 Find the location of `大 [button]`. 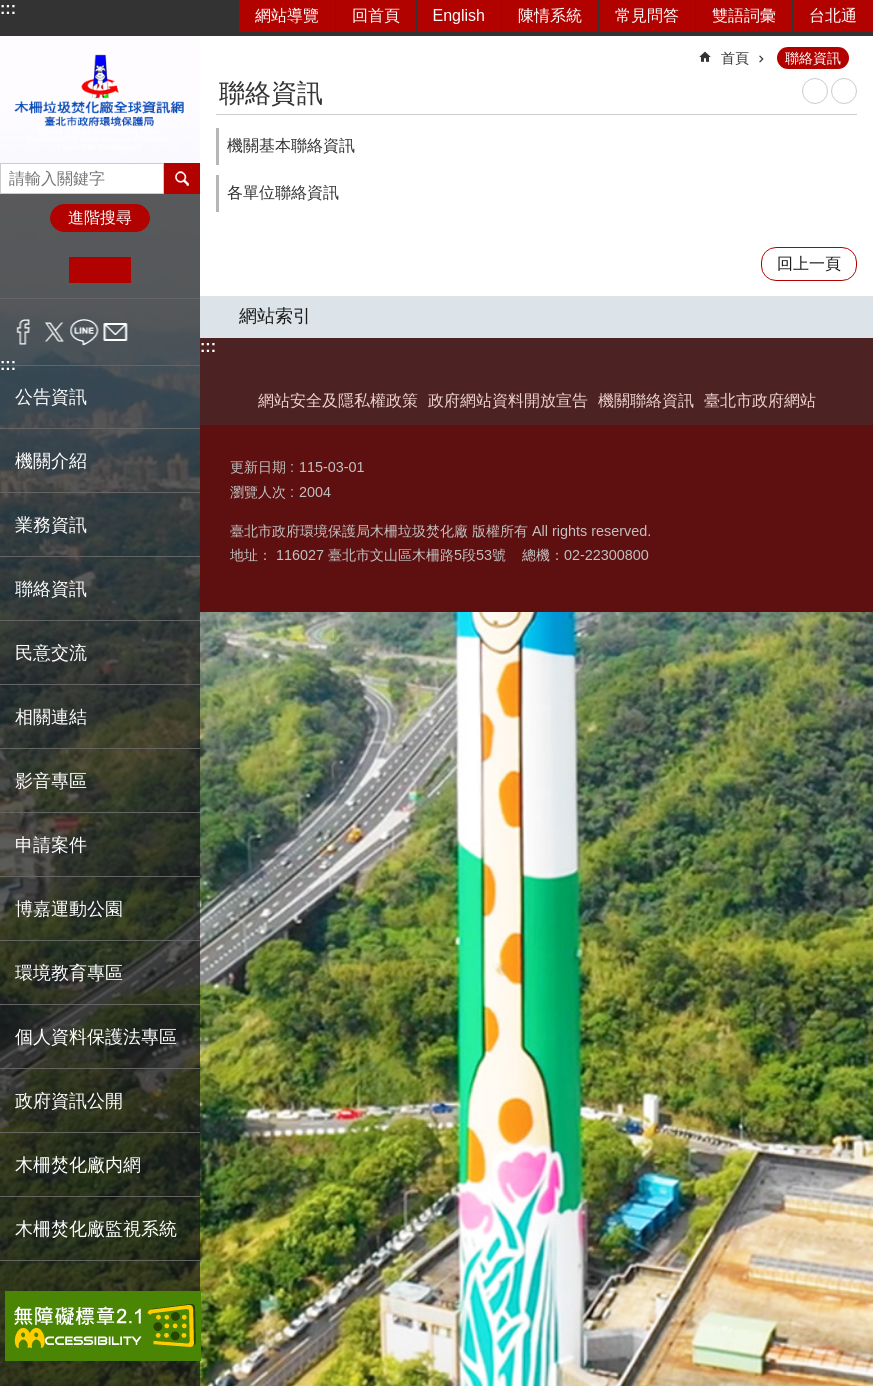

大 [button] is located at coordinates (161, 270).